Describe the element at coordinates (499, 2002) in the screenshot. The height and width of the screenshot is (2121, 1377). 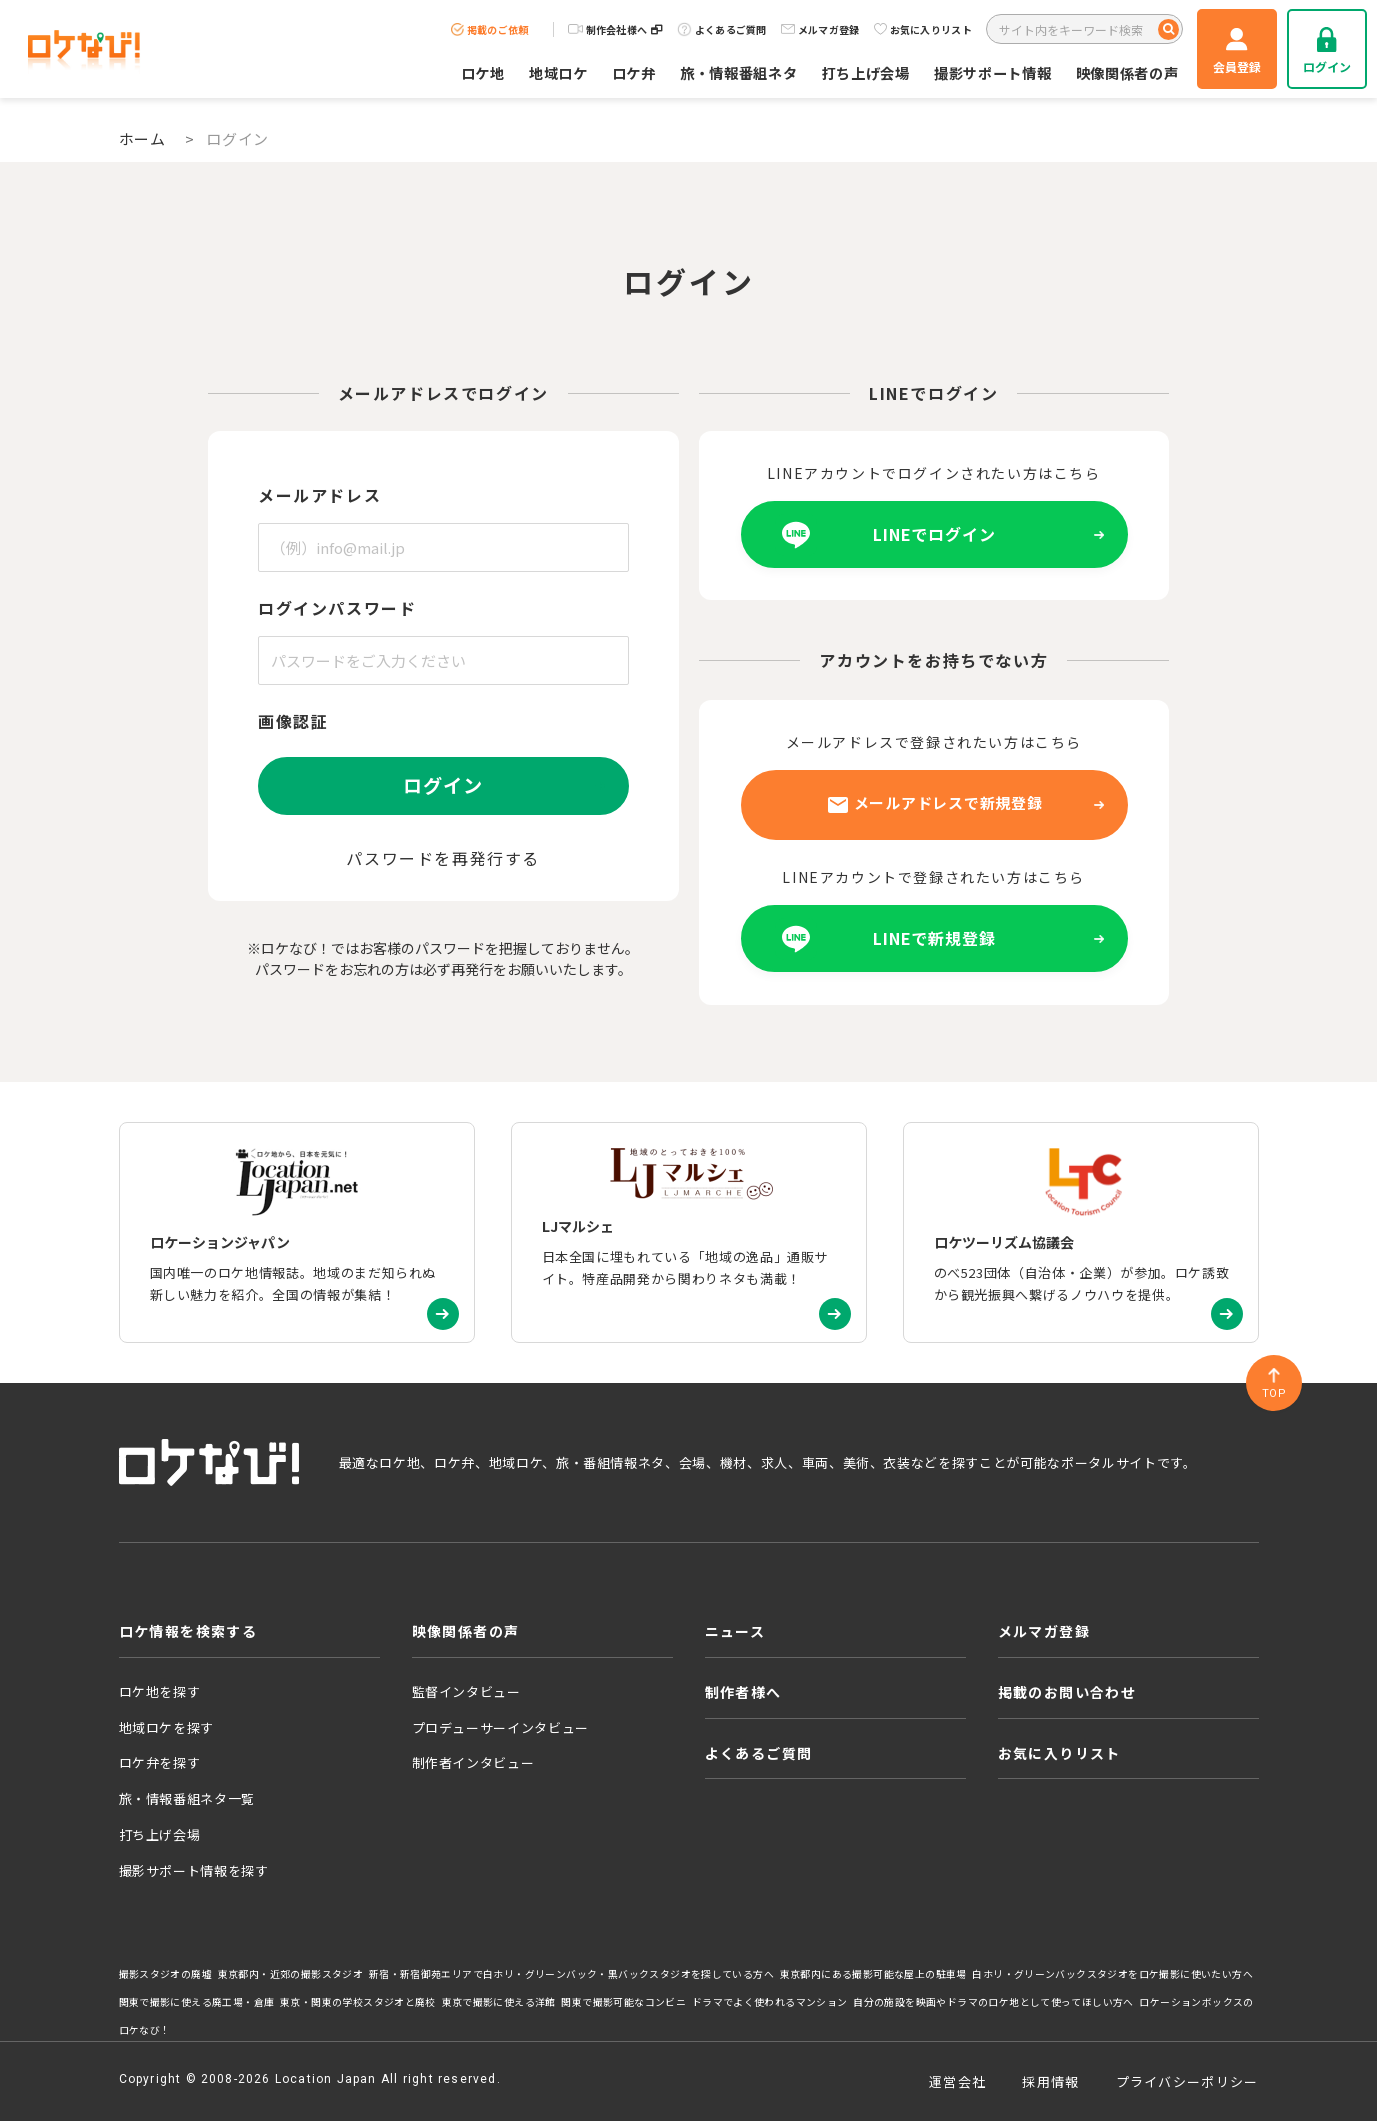
I see `東京で撮影に使える洋館` at that location.